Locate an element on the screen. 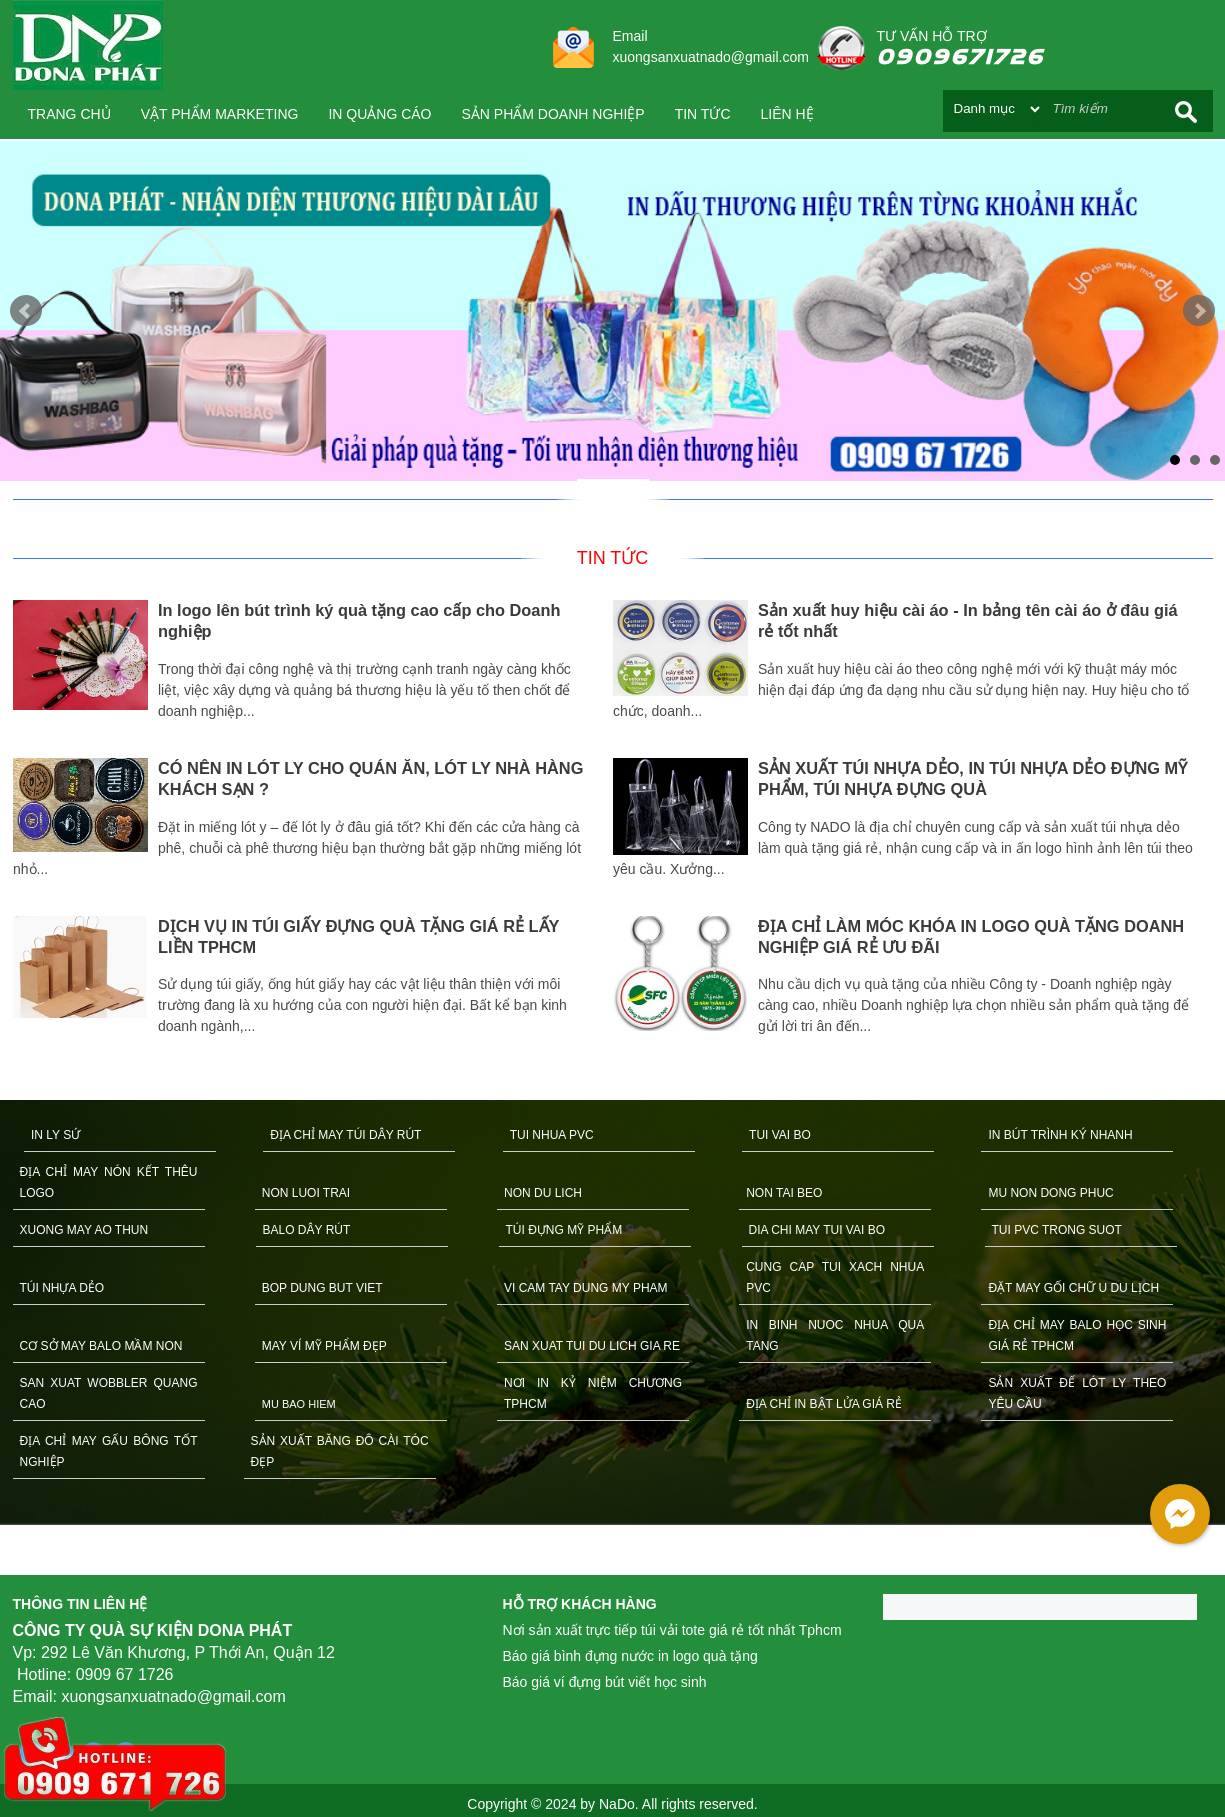 The image size is (1225, 1817). SẢN XUẤT BĂNG ĐÔ CÀI TÓC ĐẸP is located at coordinates (340, 1451).